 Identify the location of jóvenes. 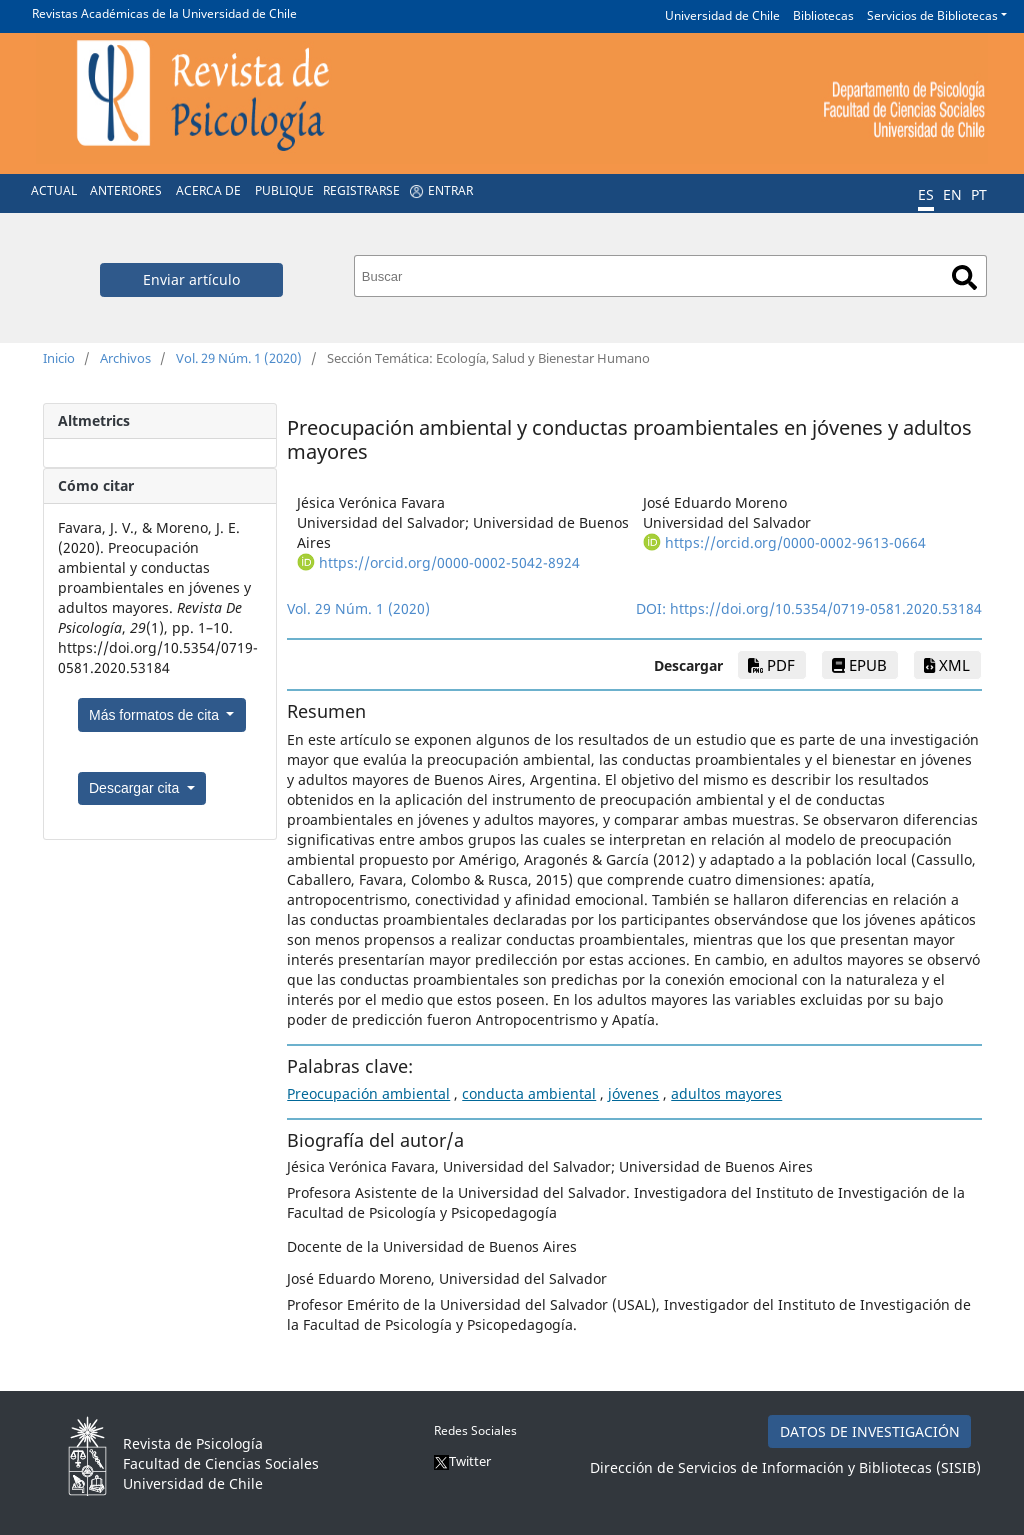
(633, 1093).